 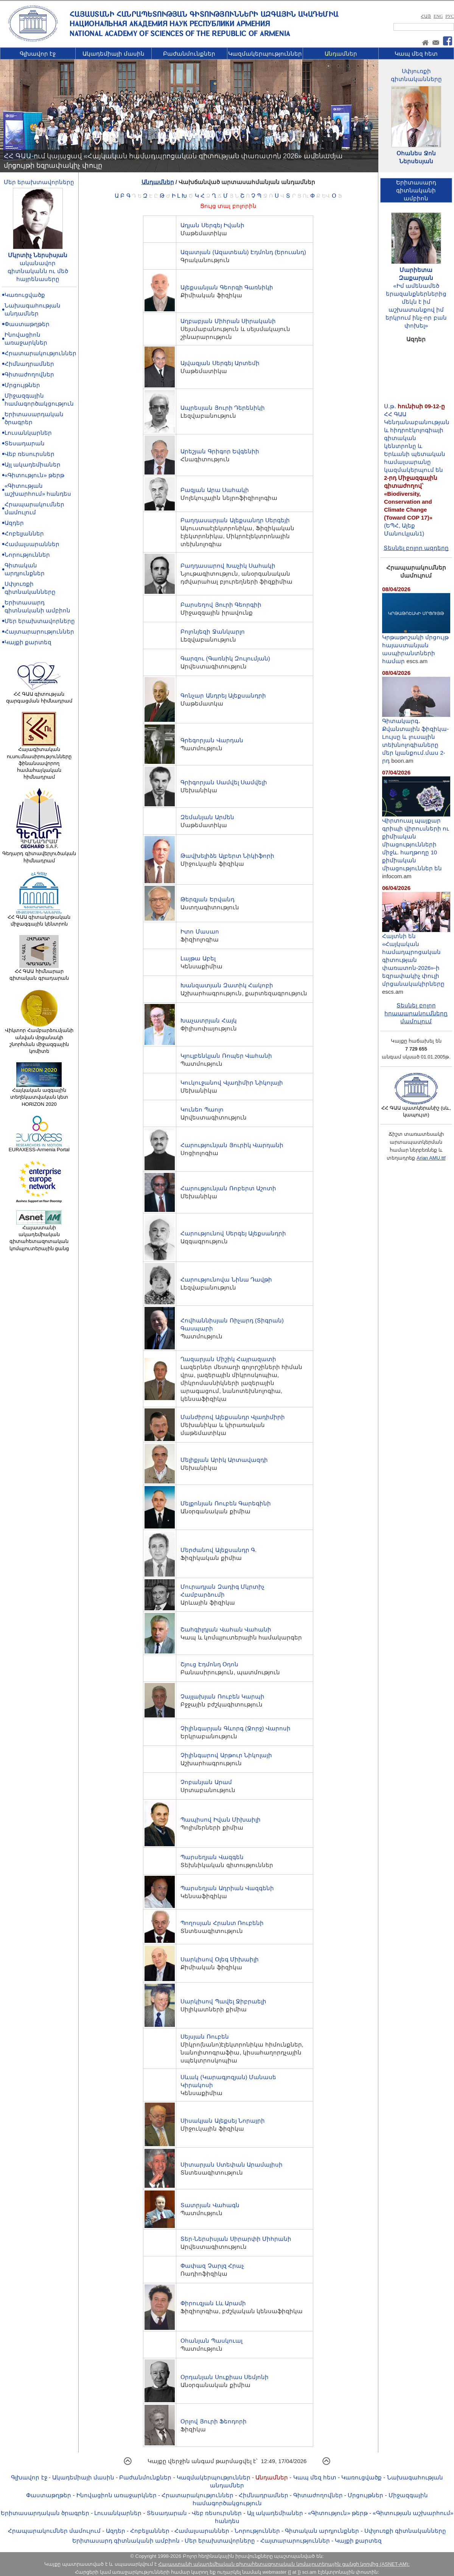 I want to click on Խաչատրյան Հայկ, so click(x=208, y=1020).